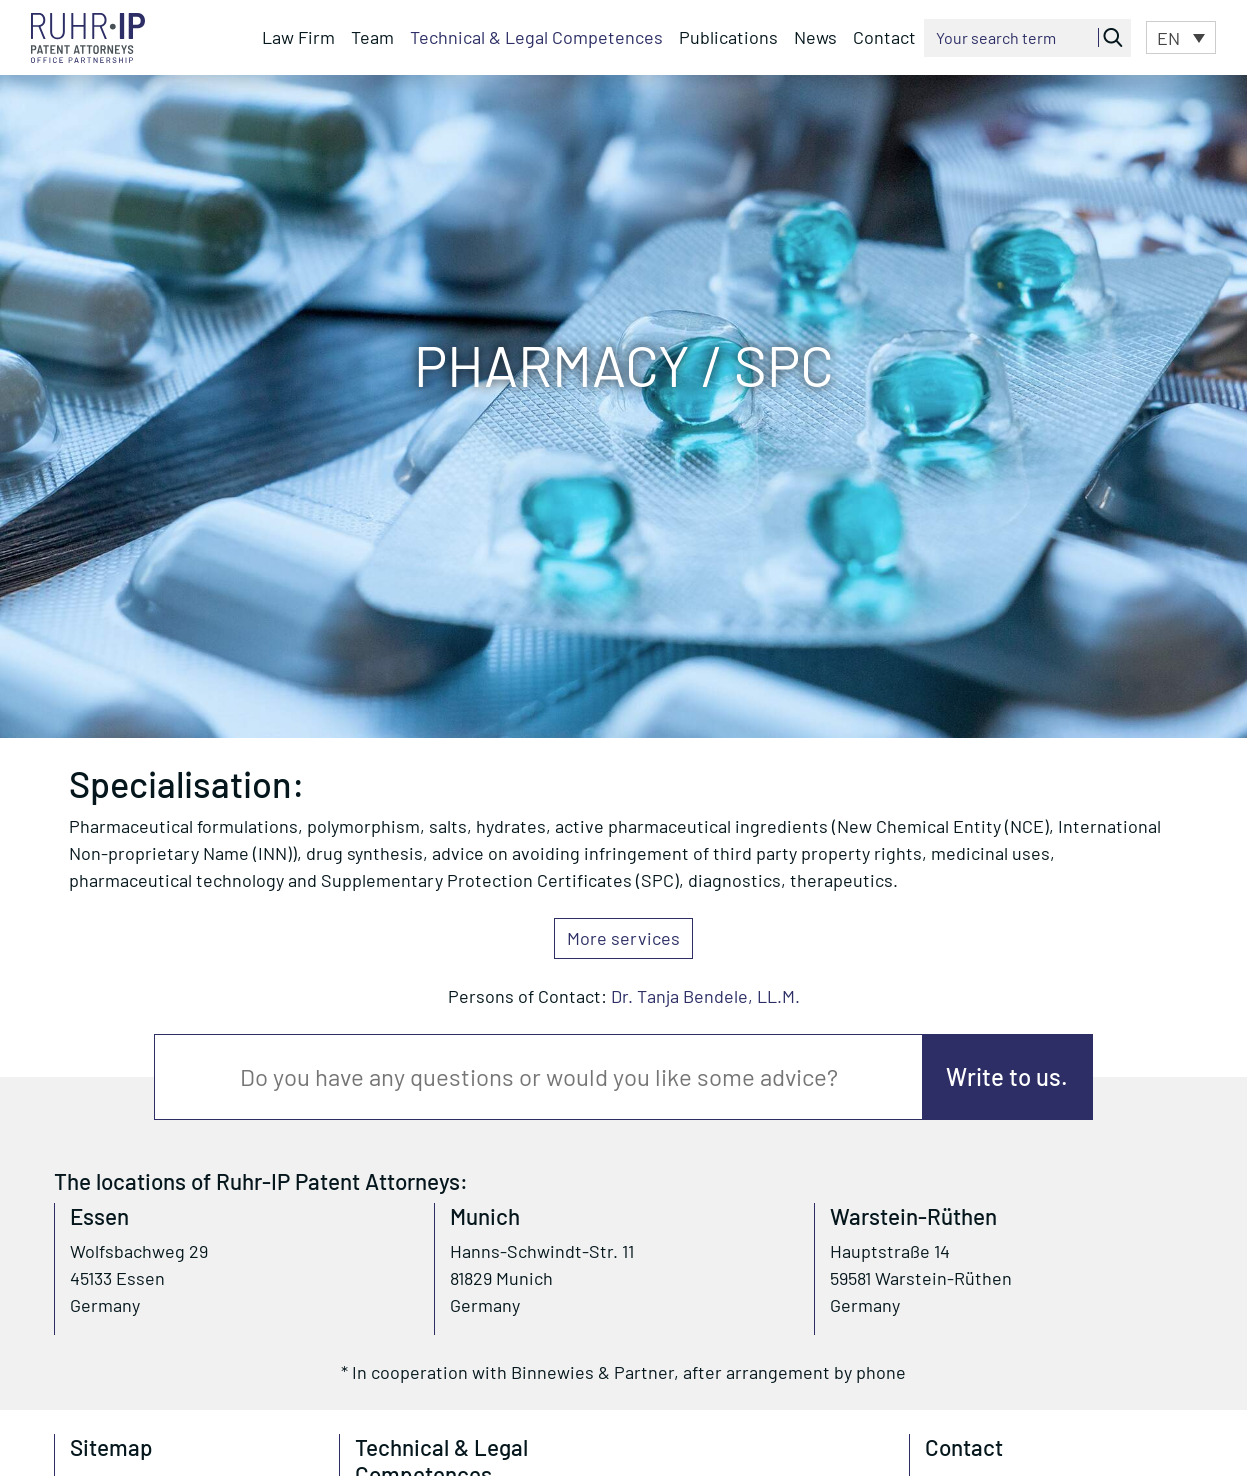 This screenshot has height=1476, width=1247. Describe the element at coordinates (815, 37) in the screenshot. I see `News` at that location.